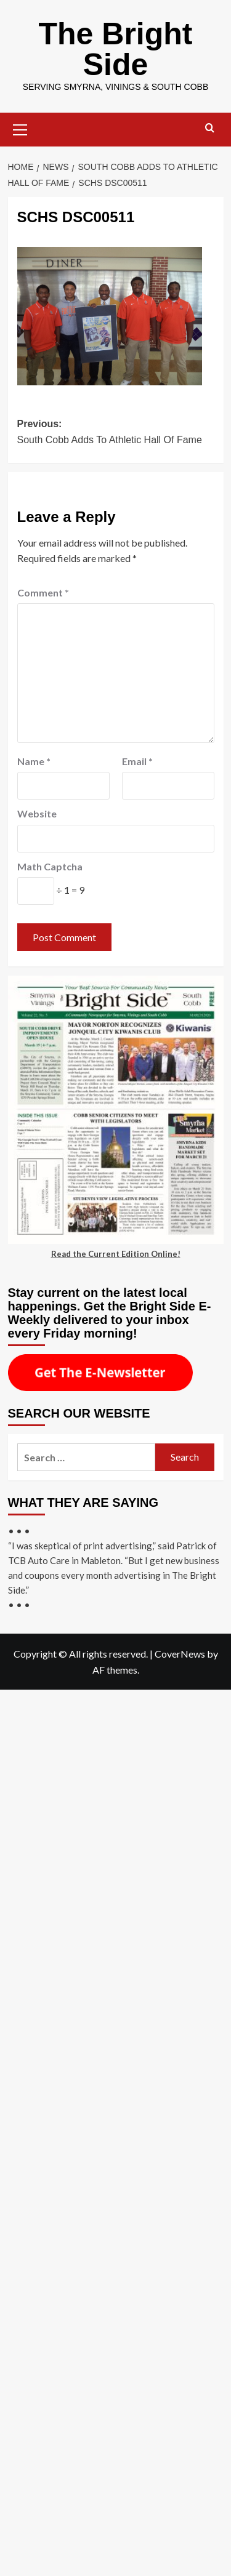 This screenshot has height=2576, width=231. Describe the element at coordinates (34, 761) in the screenshot. I see `Name` at that location.